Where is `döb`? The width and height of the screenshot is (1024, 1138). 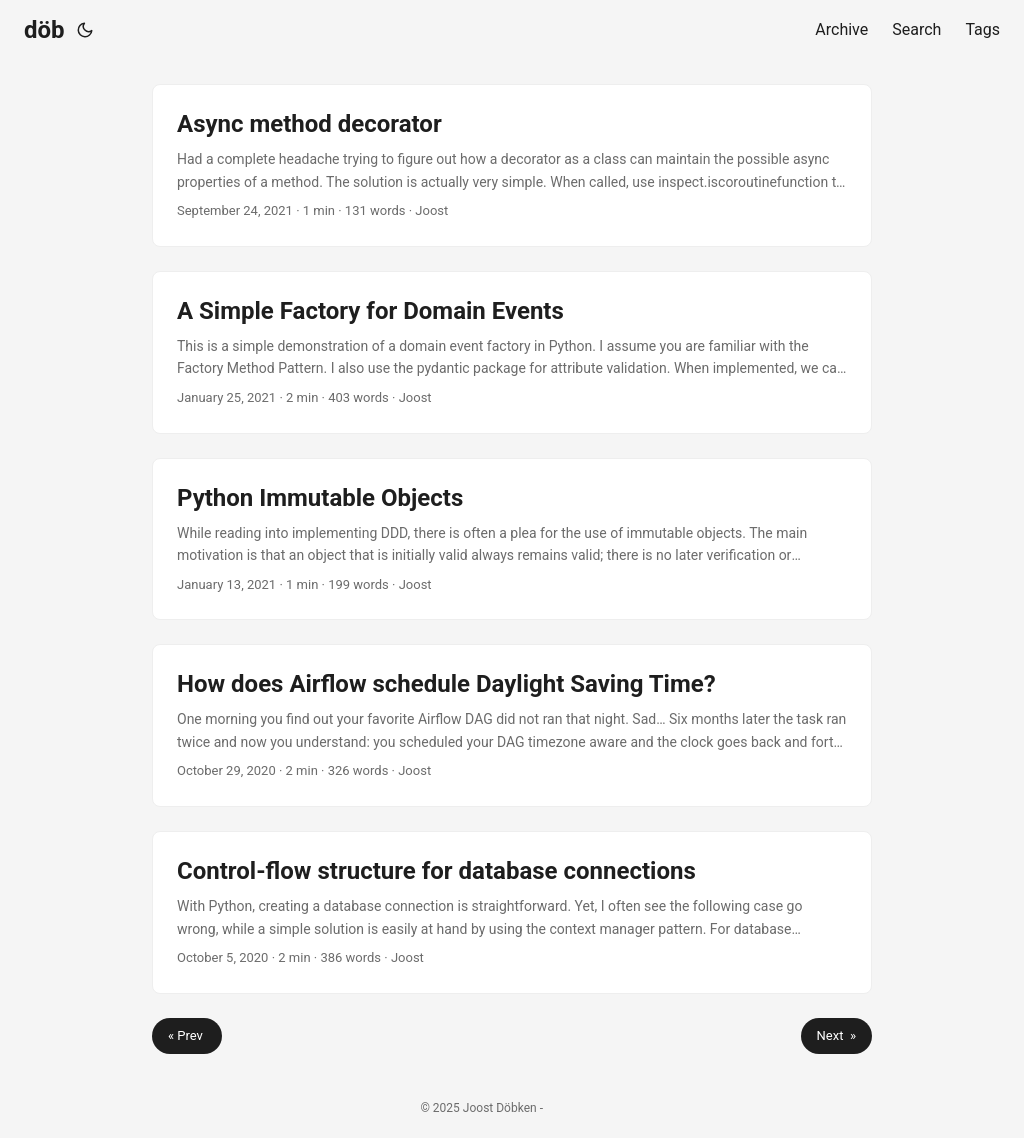
döb is located at coordinates (44, 30).